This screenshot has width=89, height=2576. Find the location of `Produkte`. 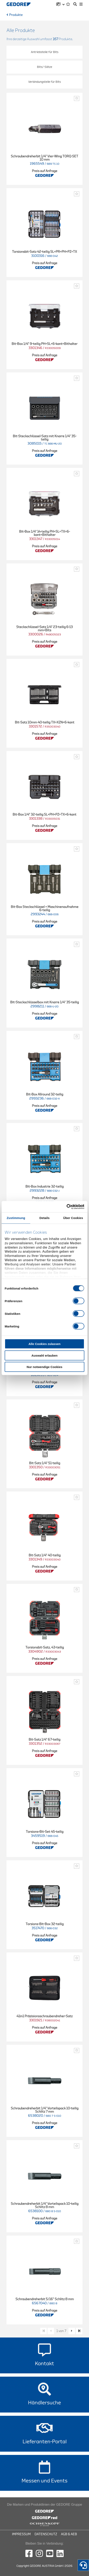

Produkte is located at coordinates (16, 15).